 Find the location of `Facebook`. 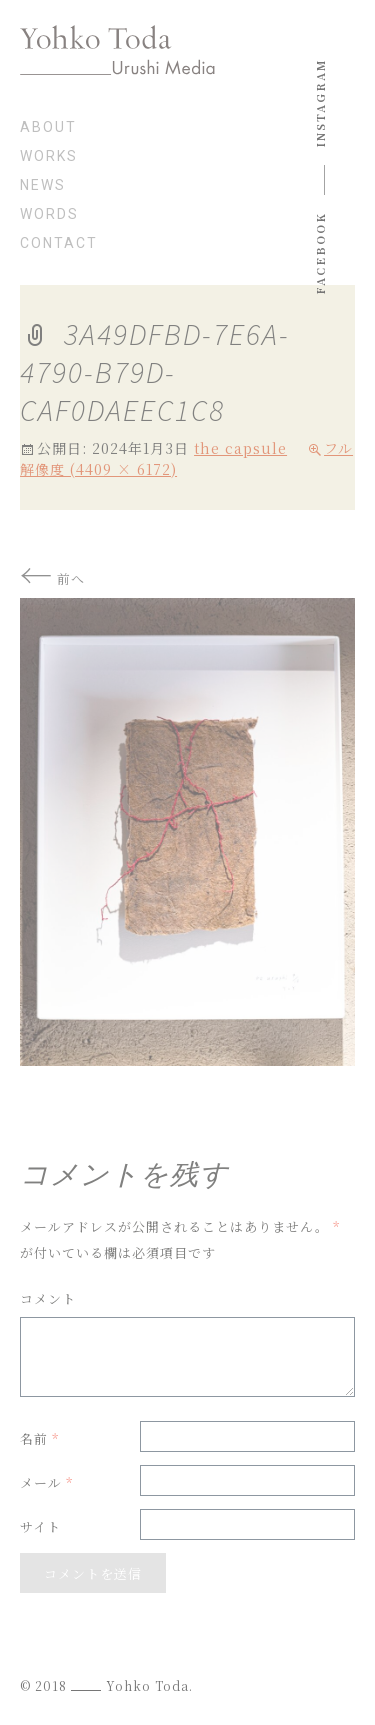

Facebook is located at coordinates (320, 253).